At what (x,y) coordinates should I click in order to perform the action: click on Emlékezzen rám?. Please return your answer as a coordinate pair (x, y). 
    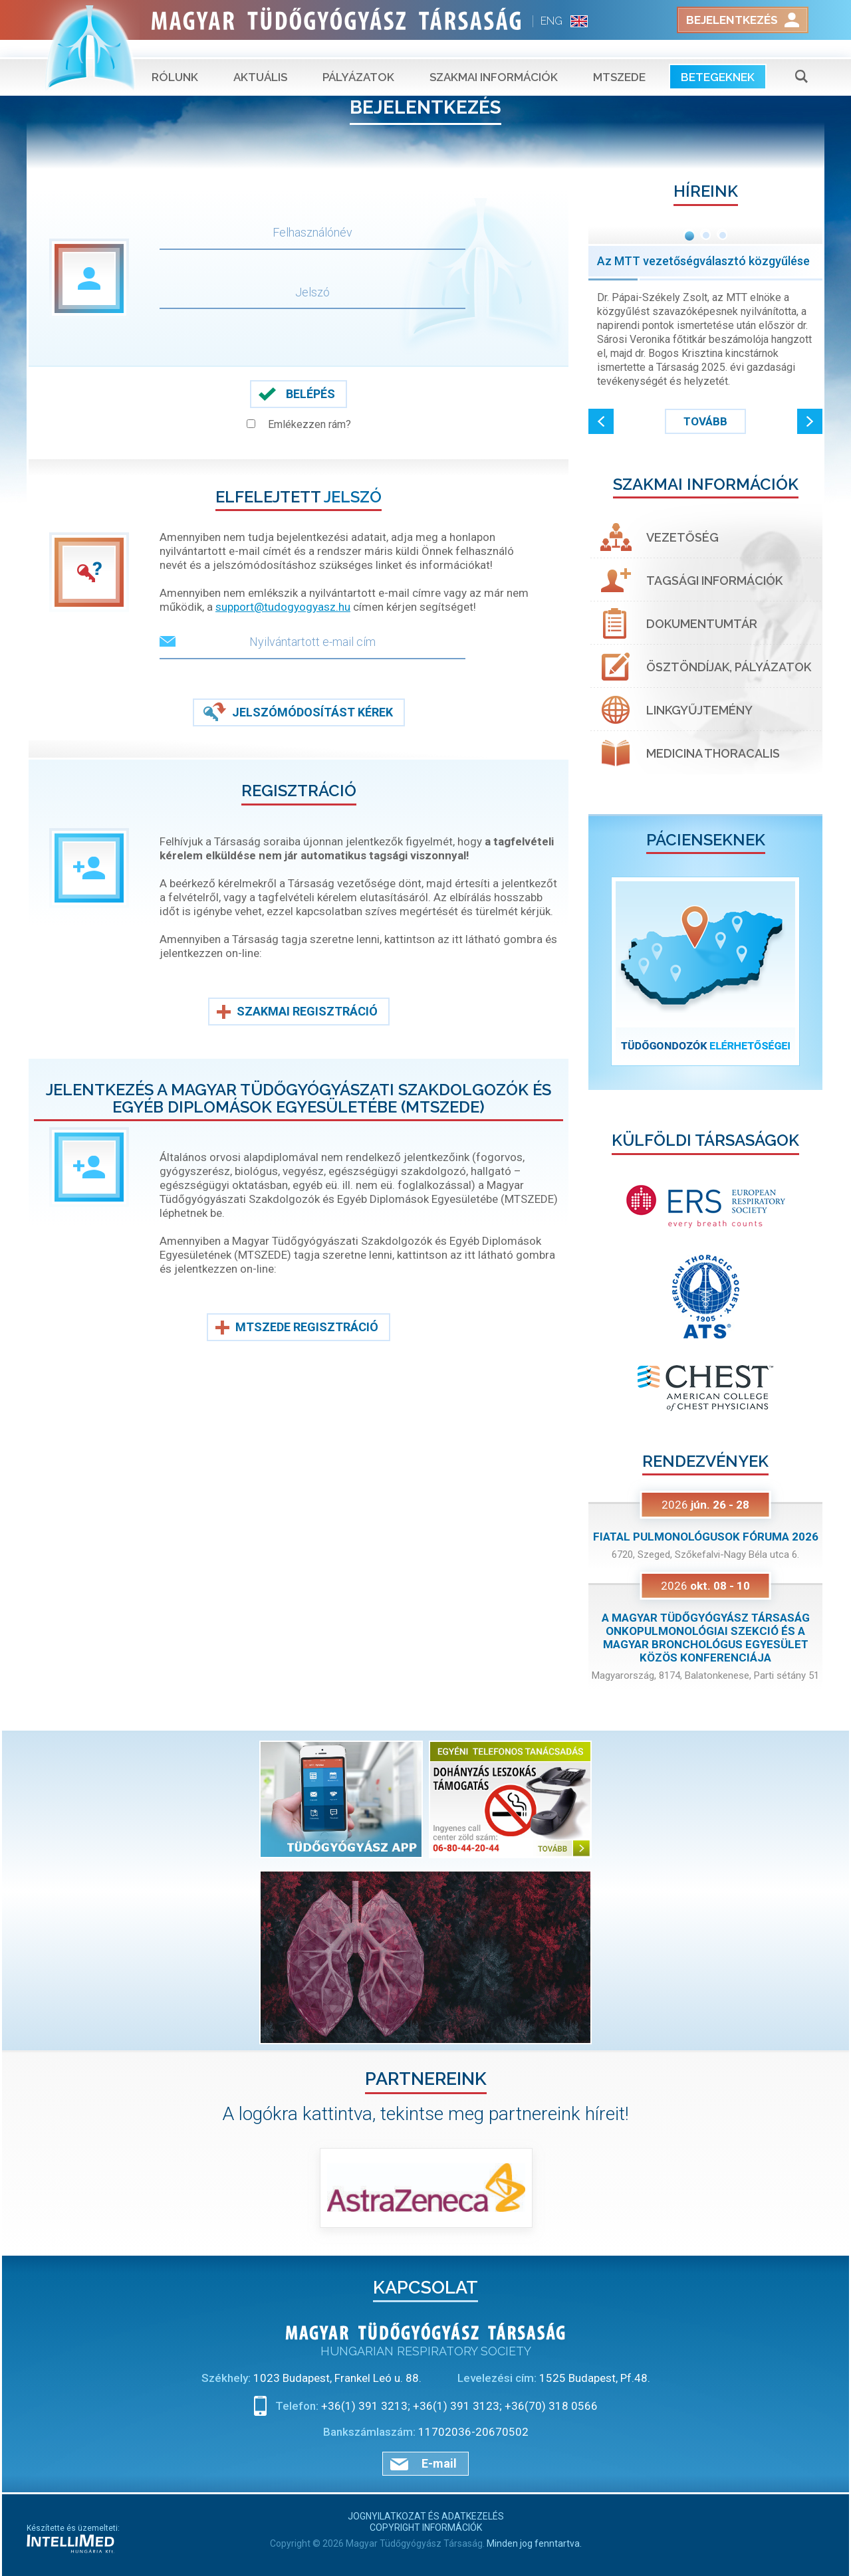
    Looking at the image, I should click on (309, 424).